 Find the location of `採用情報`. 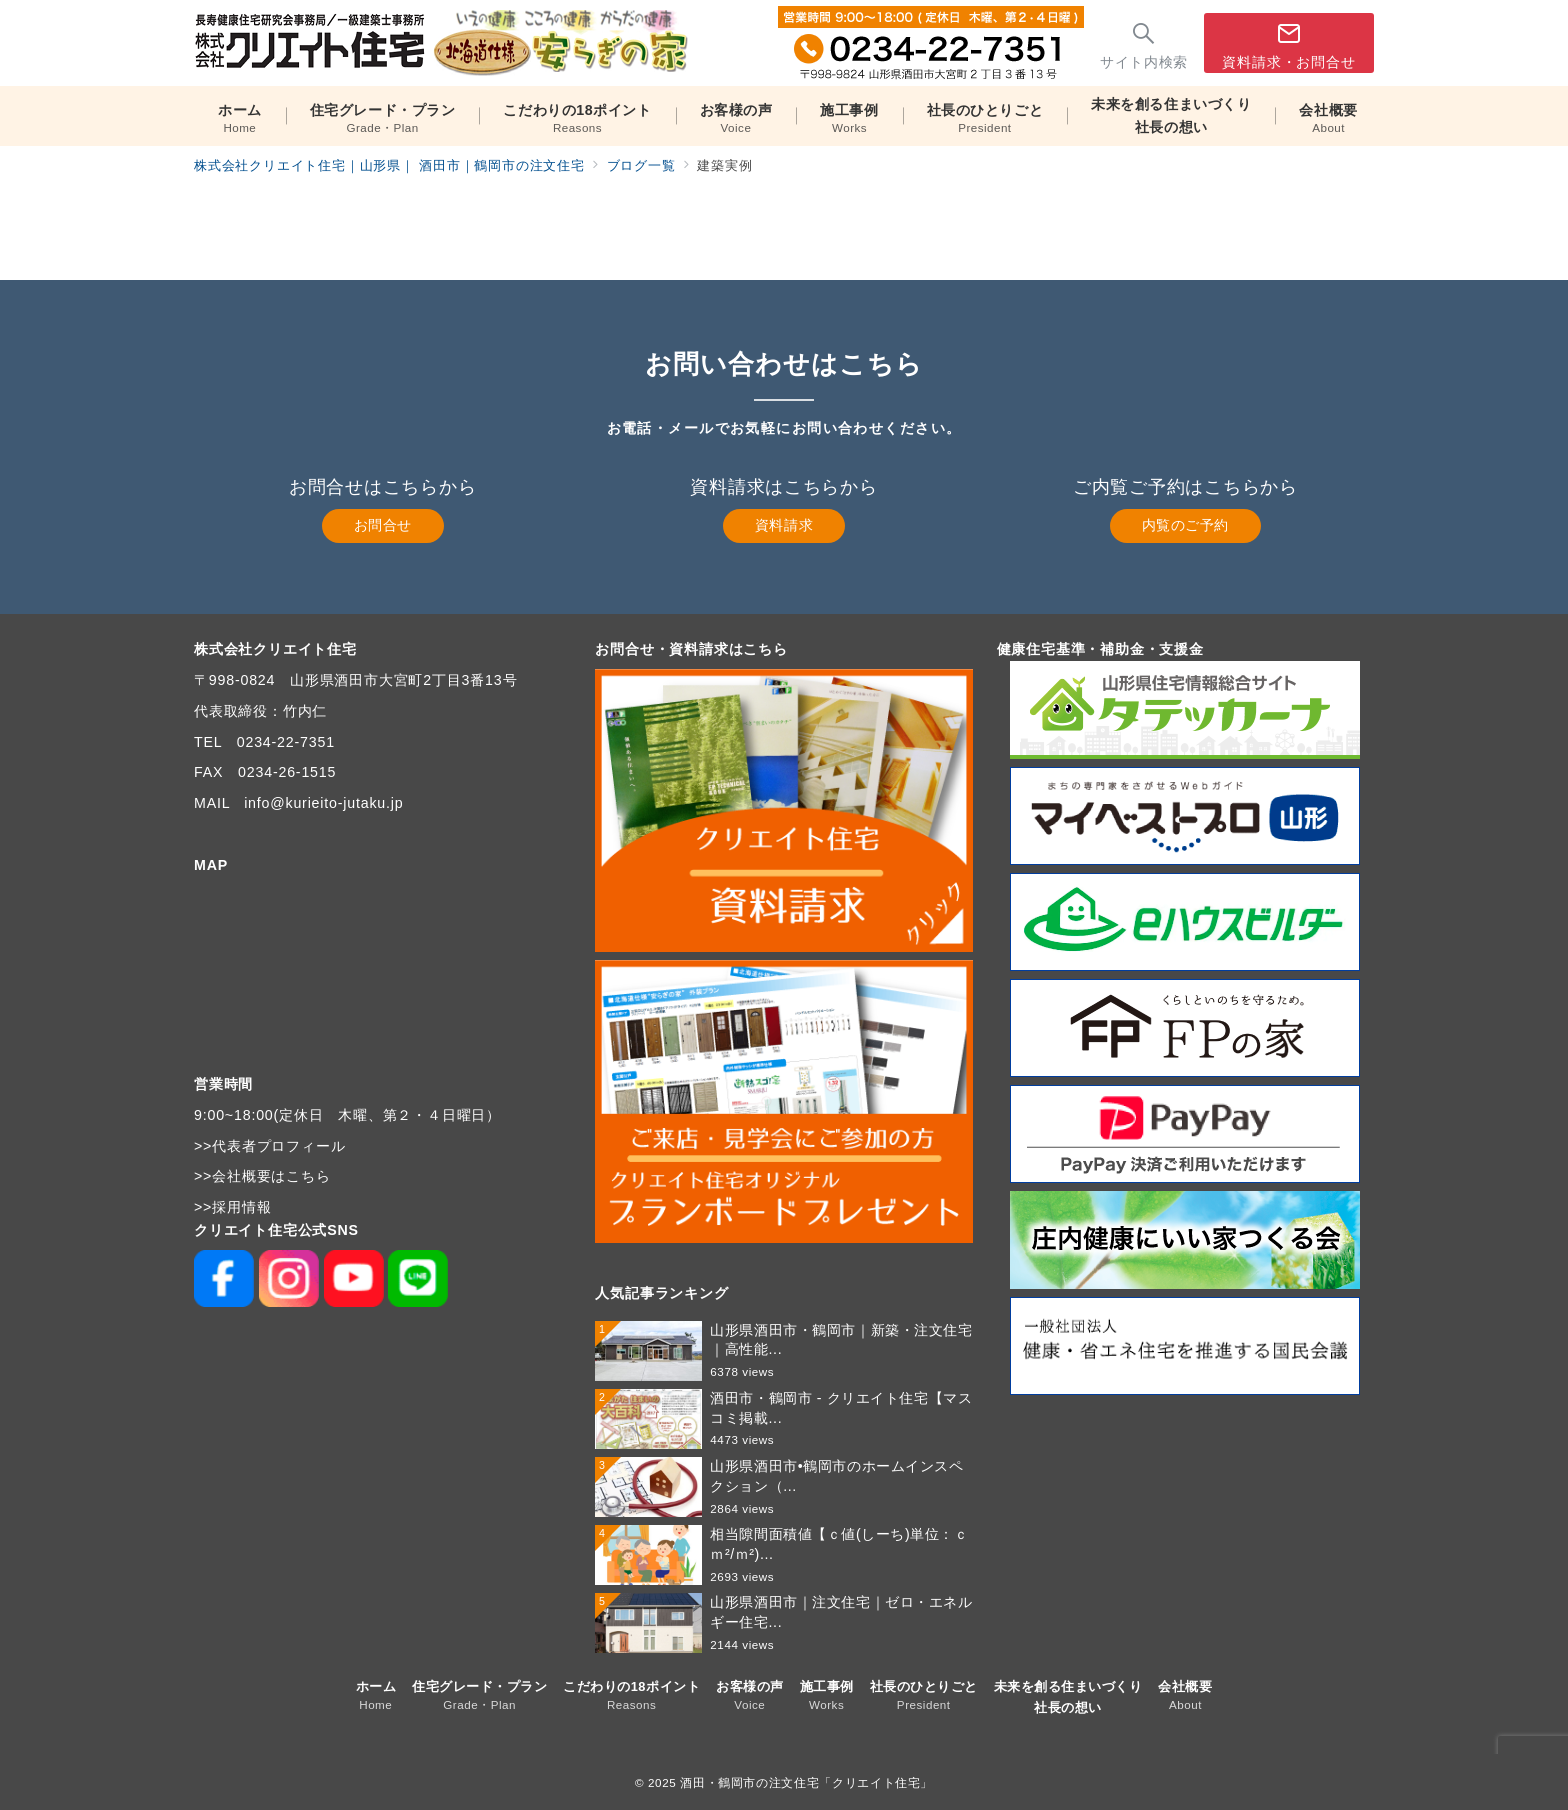

採用情報 is located at coordinates (241, 1207).